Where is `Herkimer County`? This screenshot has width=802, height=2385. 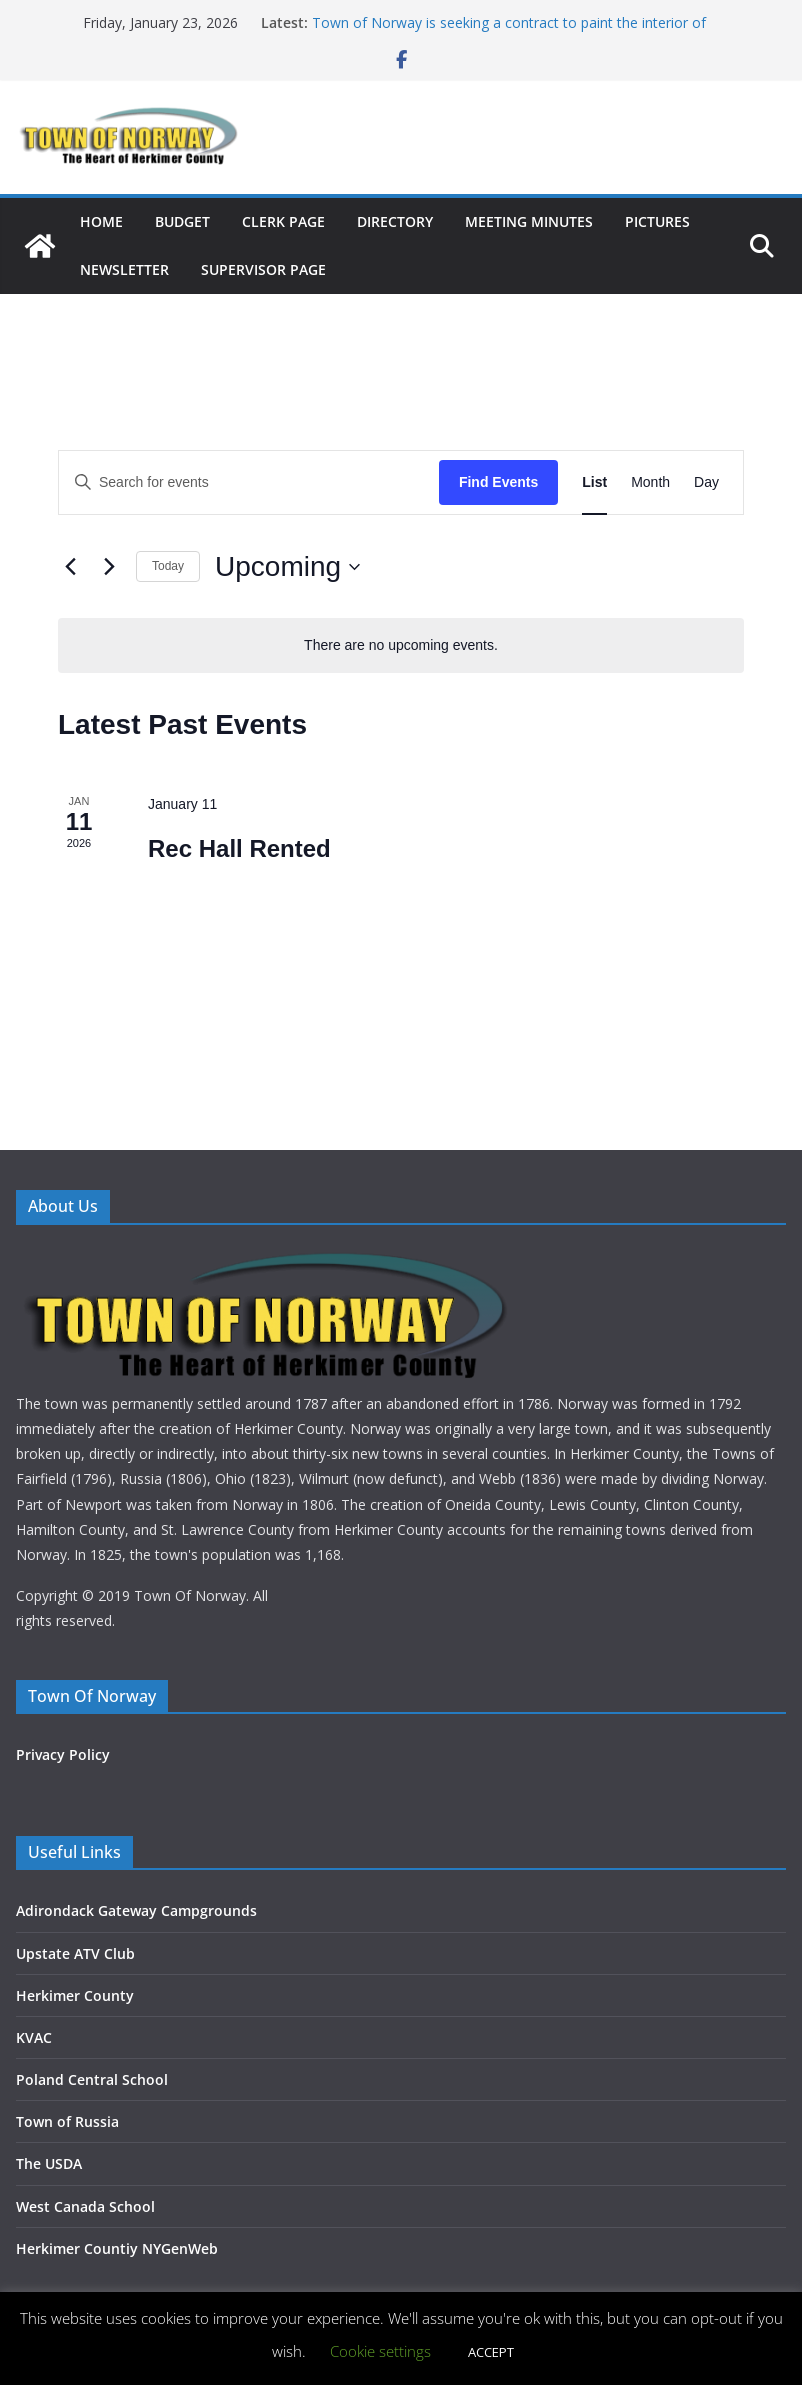
Herkimer County is located at coordinates (75, 1995).